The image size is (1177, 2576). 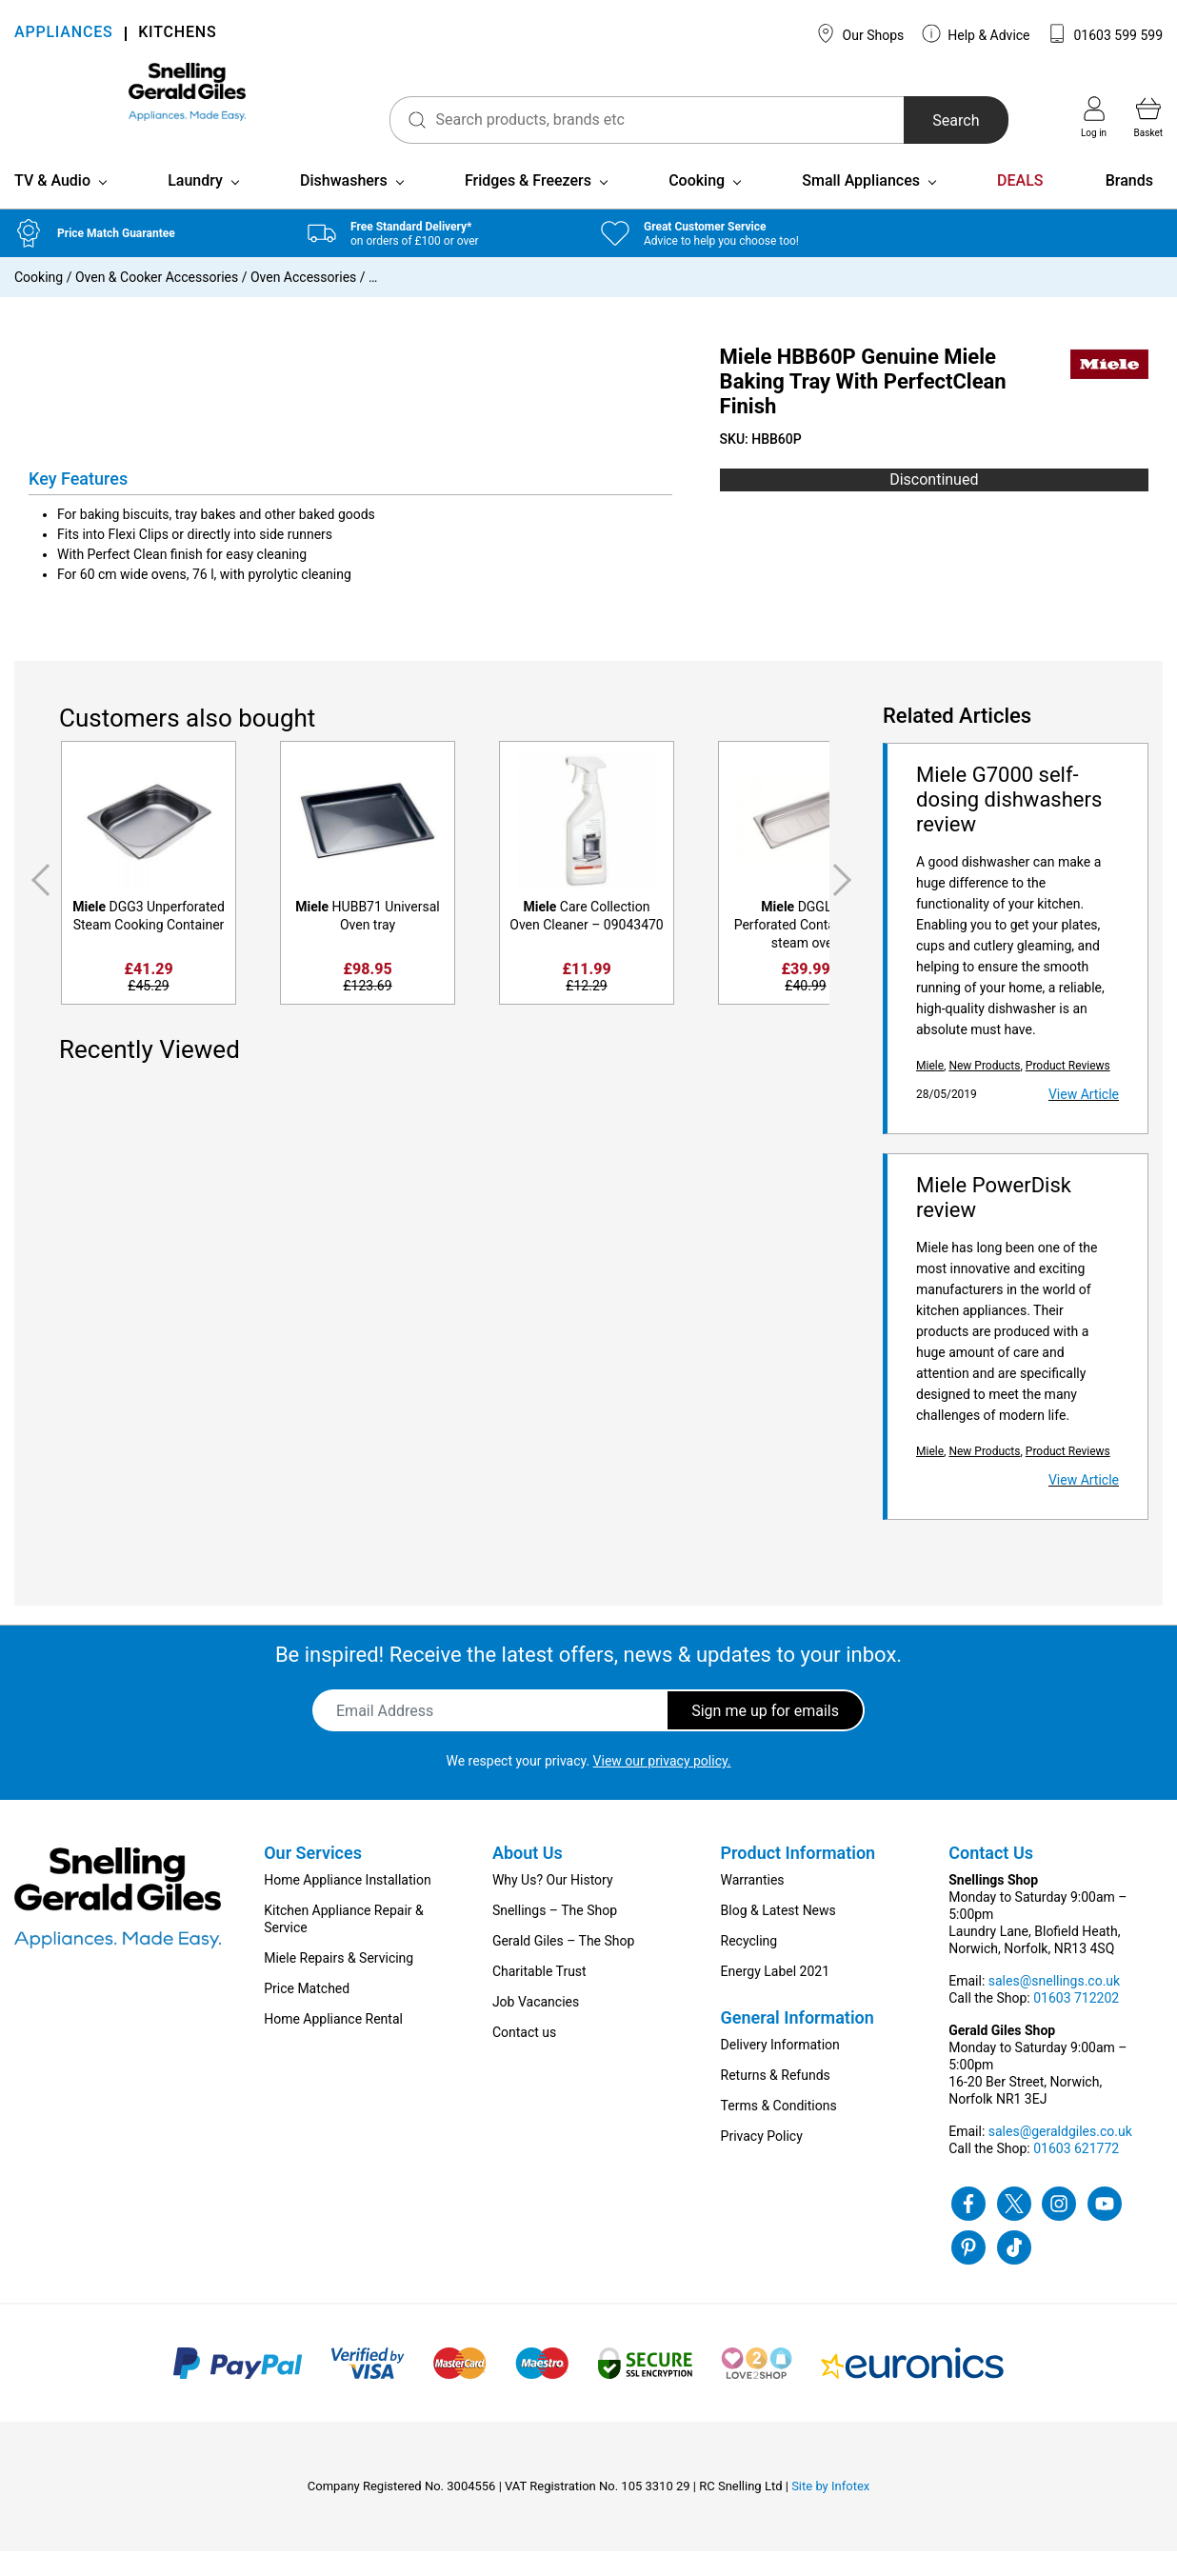 I want to click on Miele Repairs & Servicing, so click(x=338, y=1982).